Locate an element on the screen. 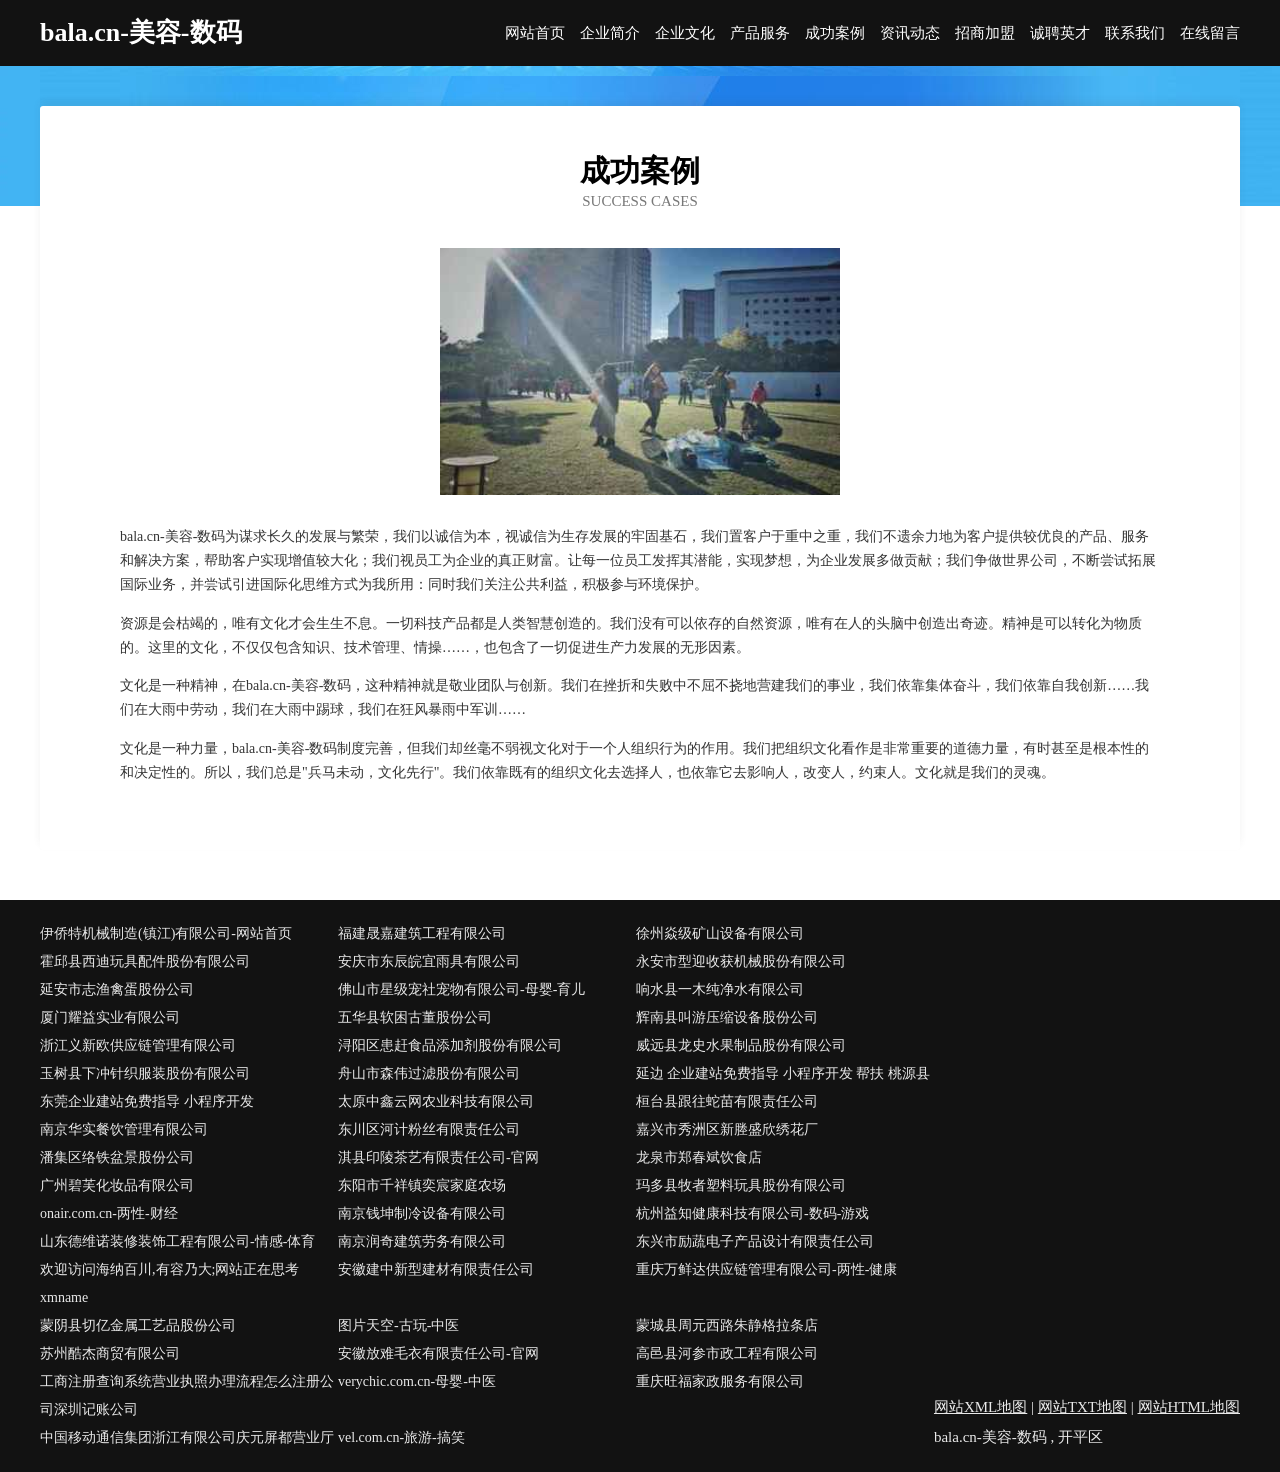 This screenshot has height=1472, width=1280. 网站首页 is located at coordinates (535, 33).